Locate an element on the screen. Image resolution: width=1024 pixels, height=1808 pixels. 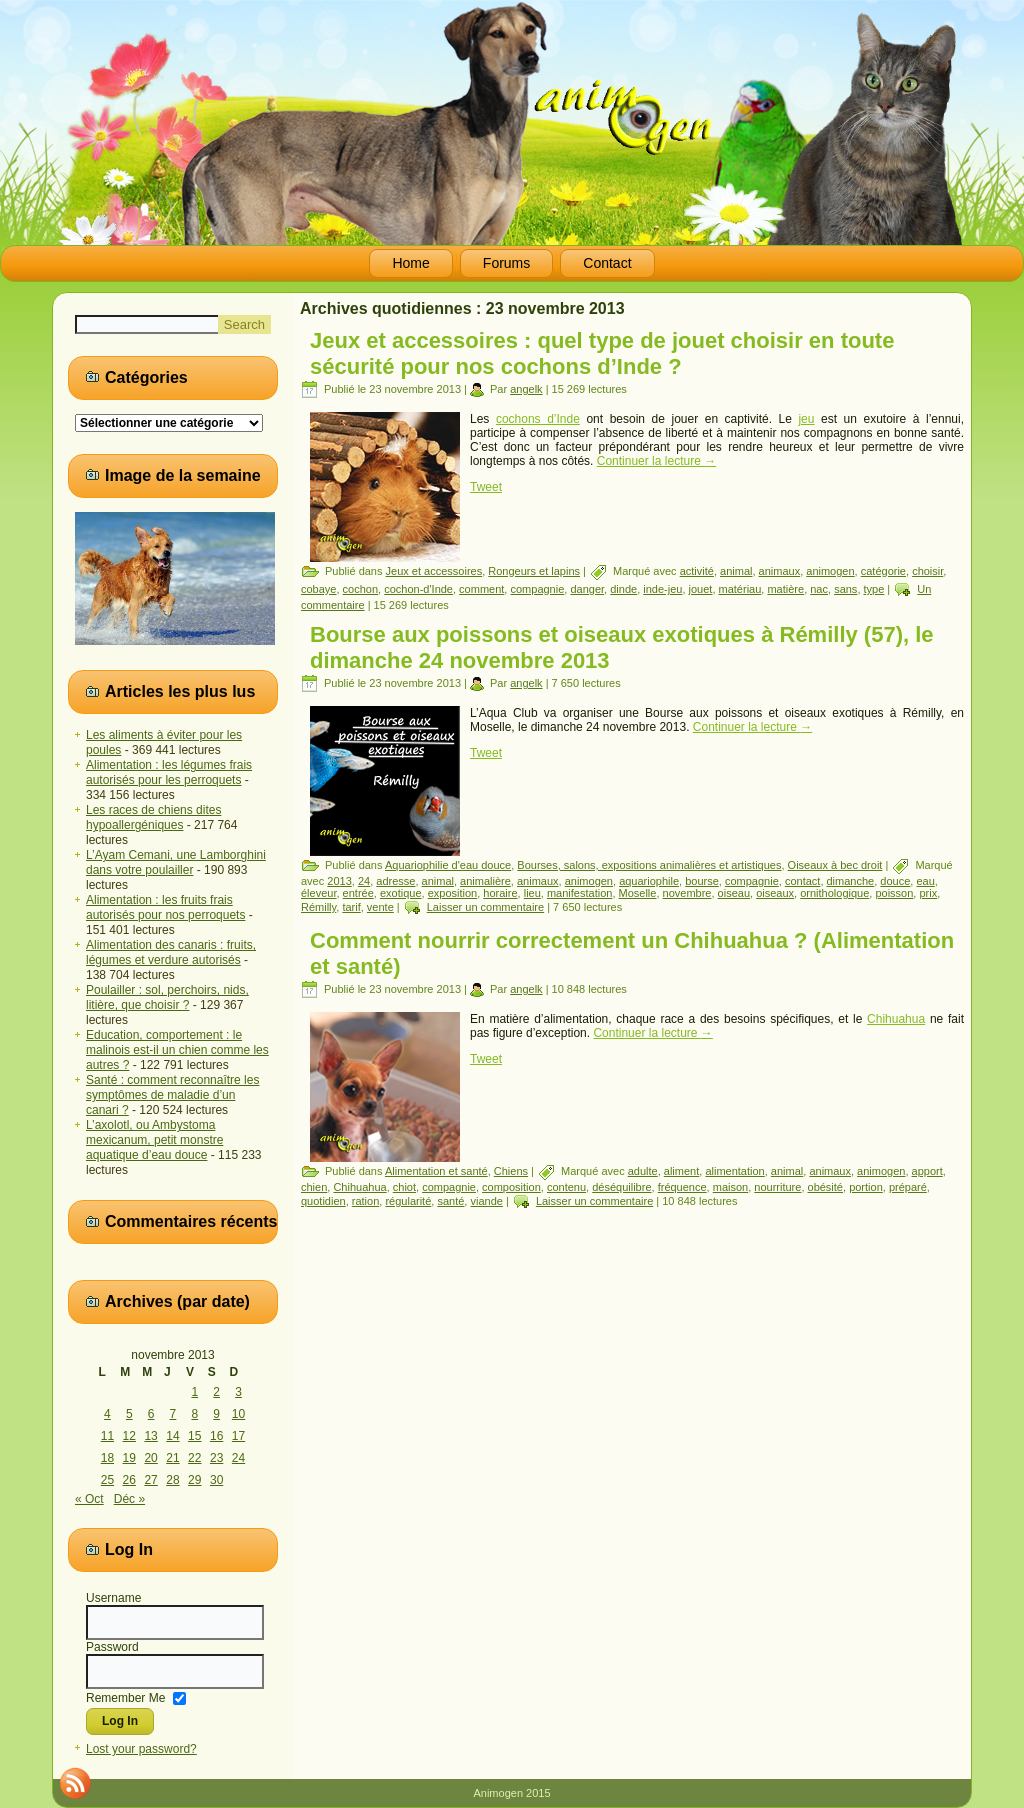
Username is located at coordinates (113, 1598).